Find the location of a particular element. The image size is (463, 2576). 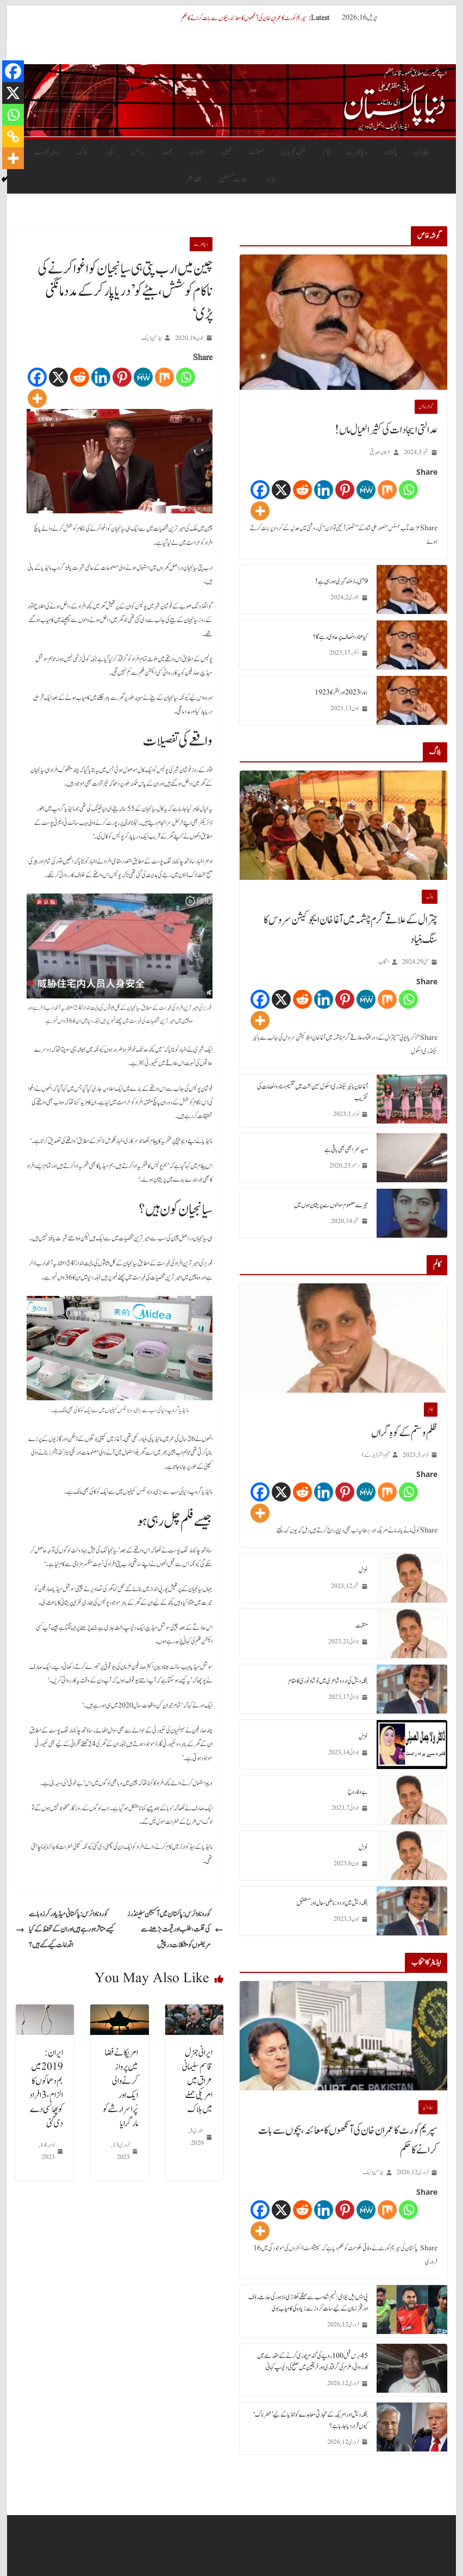

[Whatsapp] is located at coordinates (185, 377).